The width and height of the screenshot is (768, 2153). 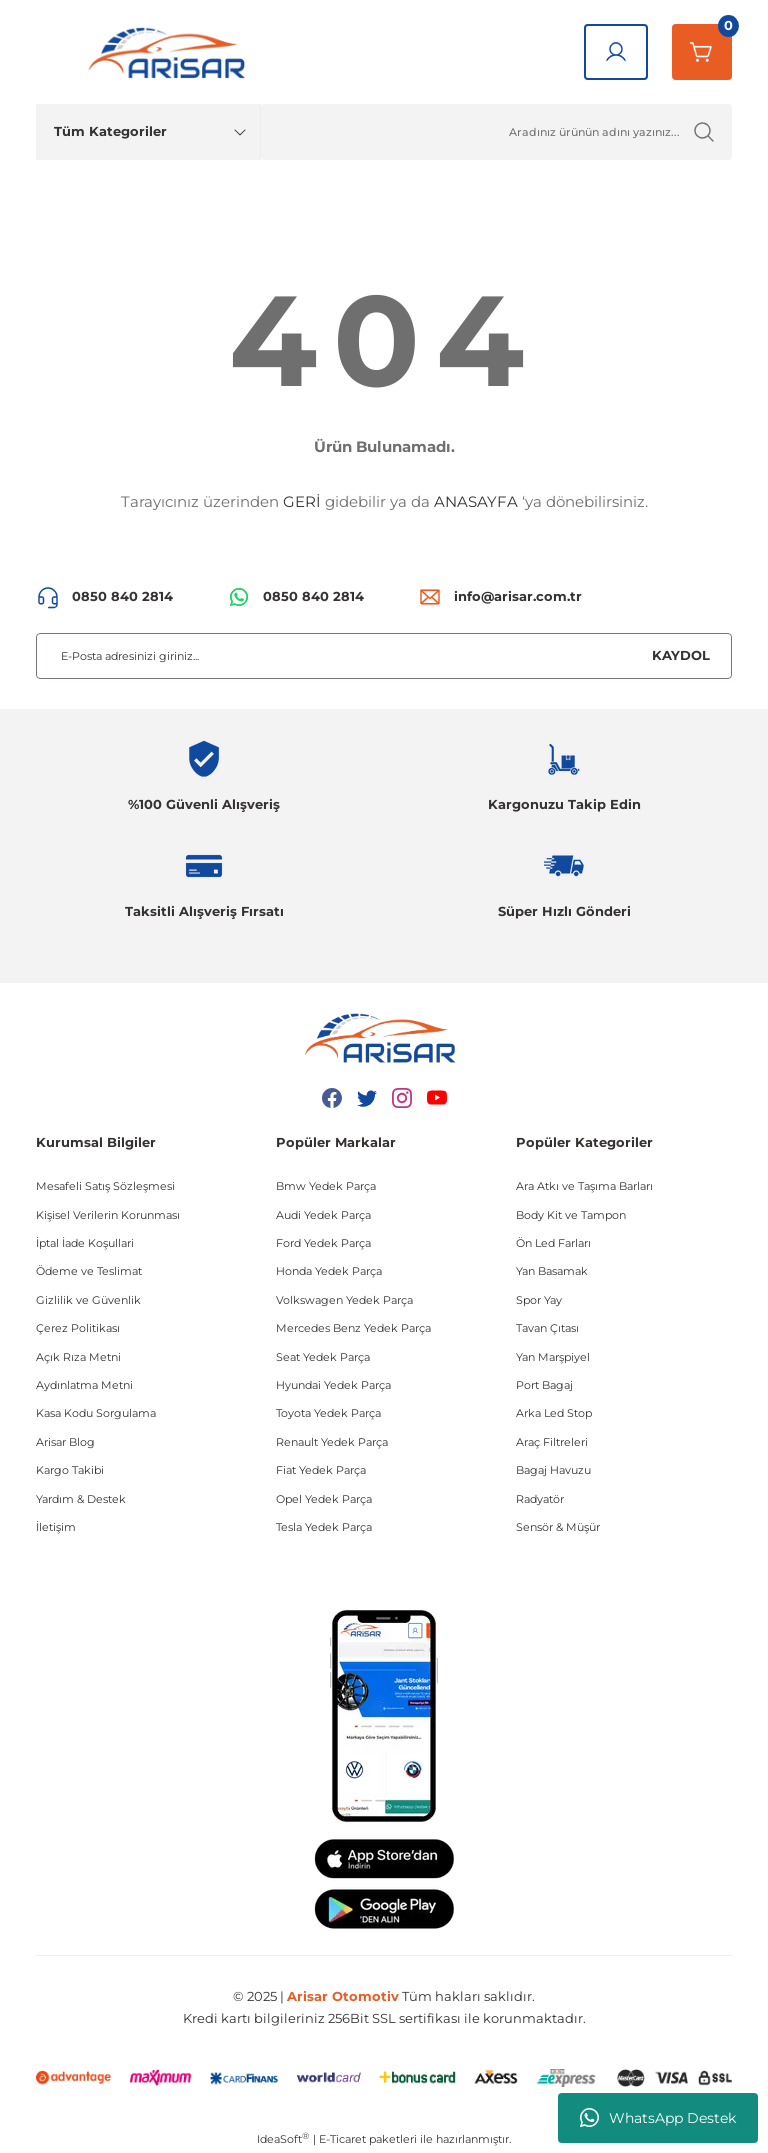 What do you see at coordinates (702, 52) in the screenshot?
I see `[Sepetim]` at bounding box center [702, 52].